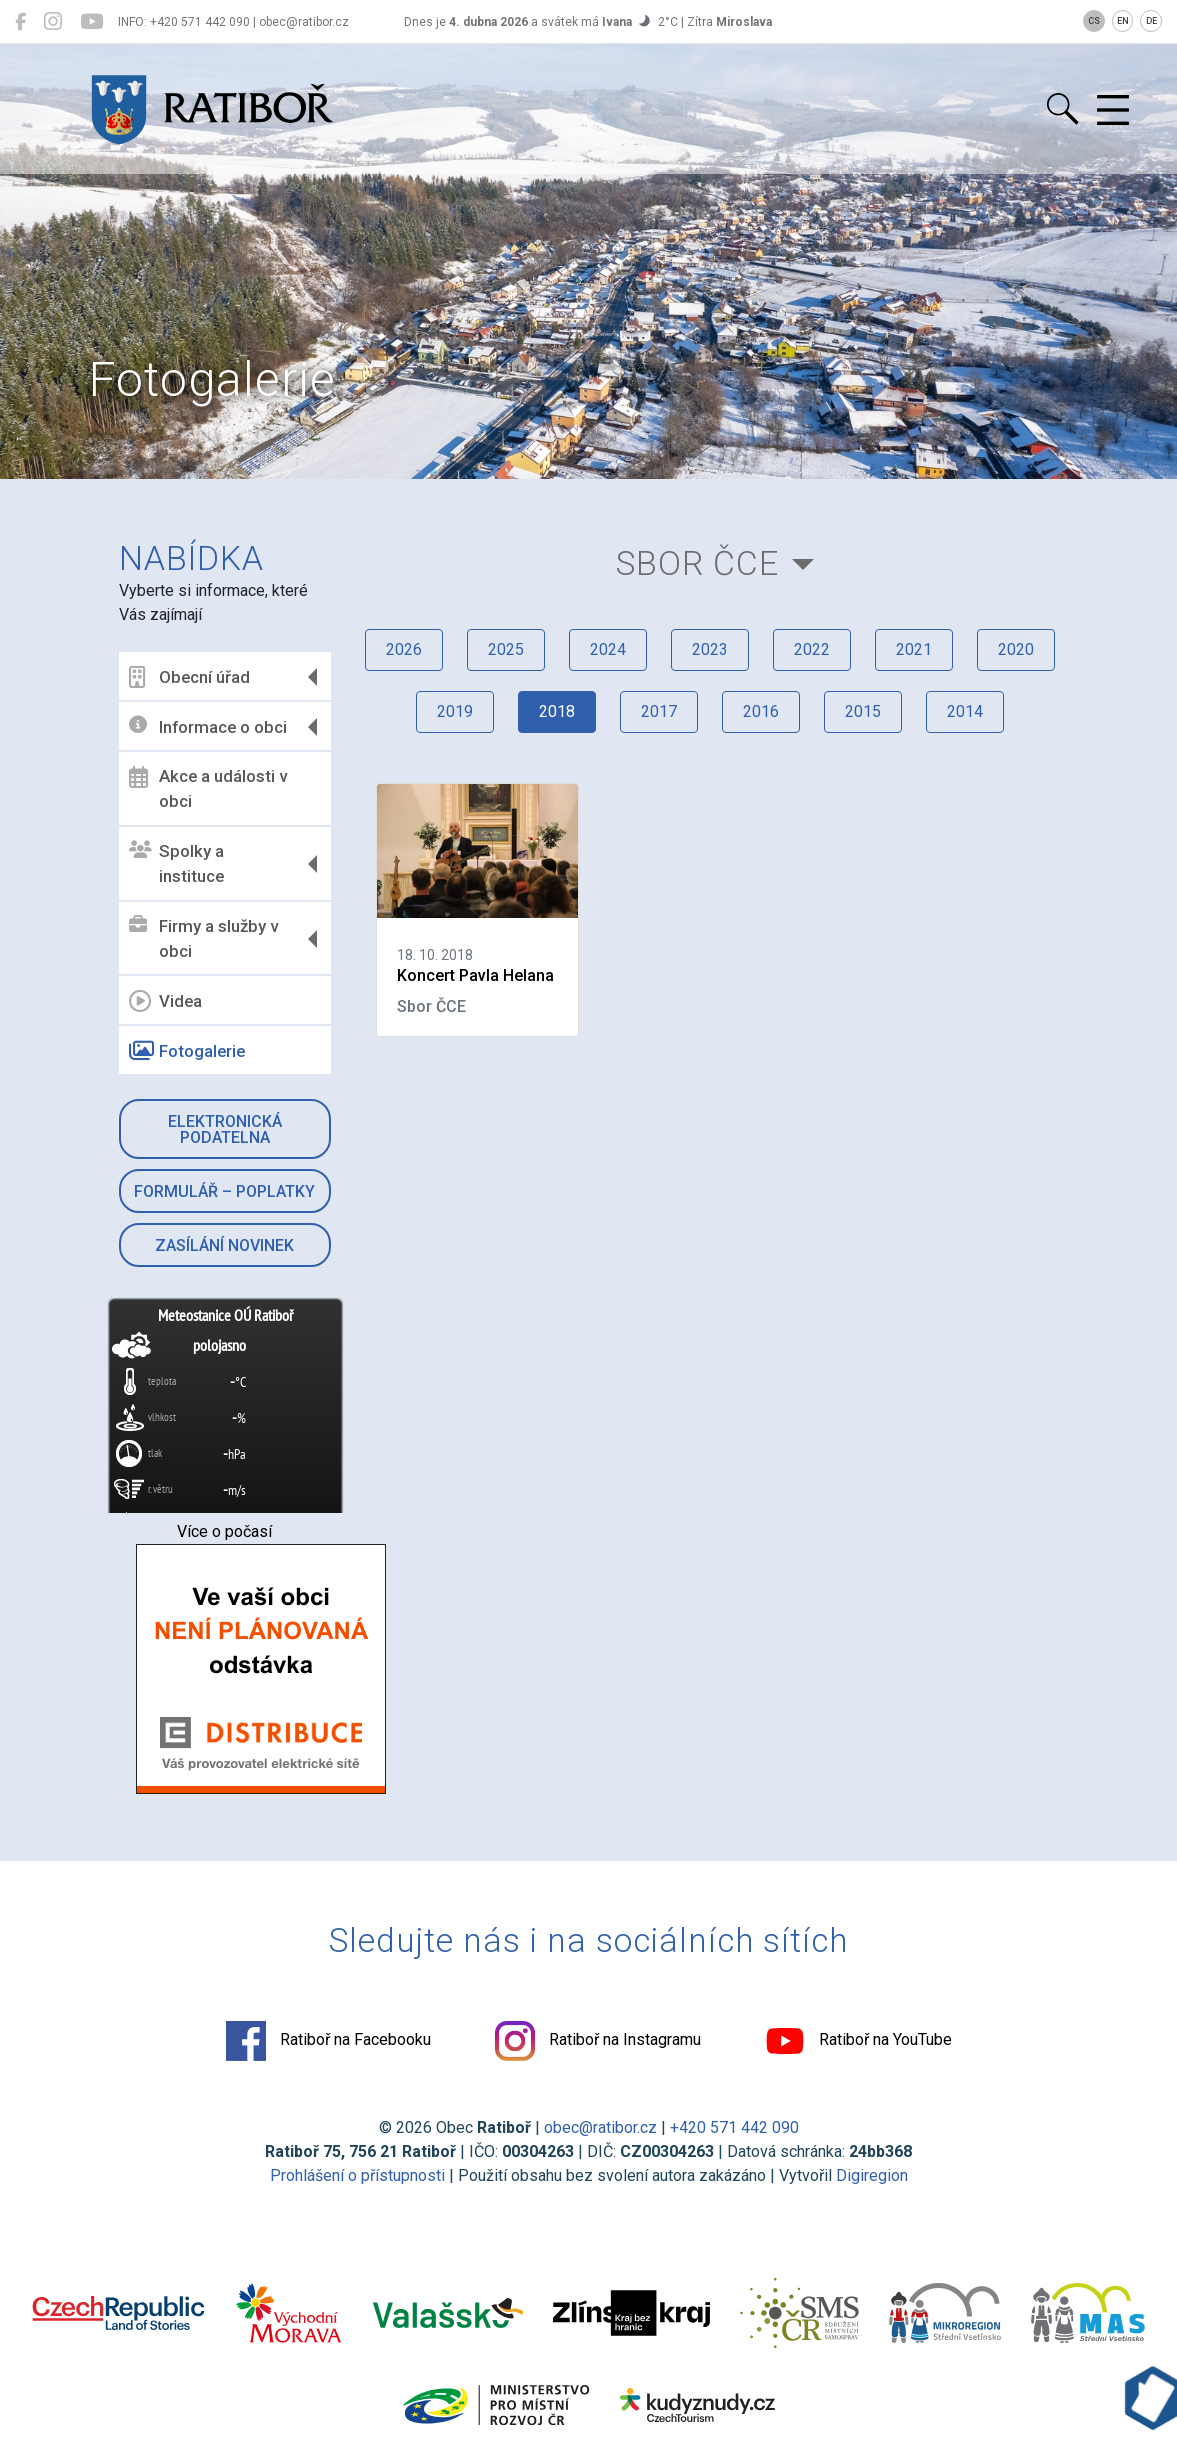 The width and height of the screenshot is (1177, 2462). Describe the element at coordinates (710, 649) in the screenshot. I see `2023` at that location.